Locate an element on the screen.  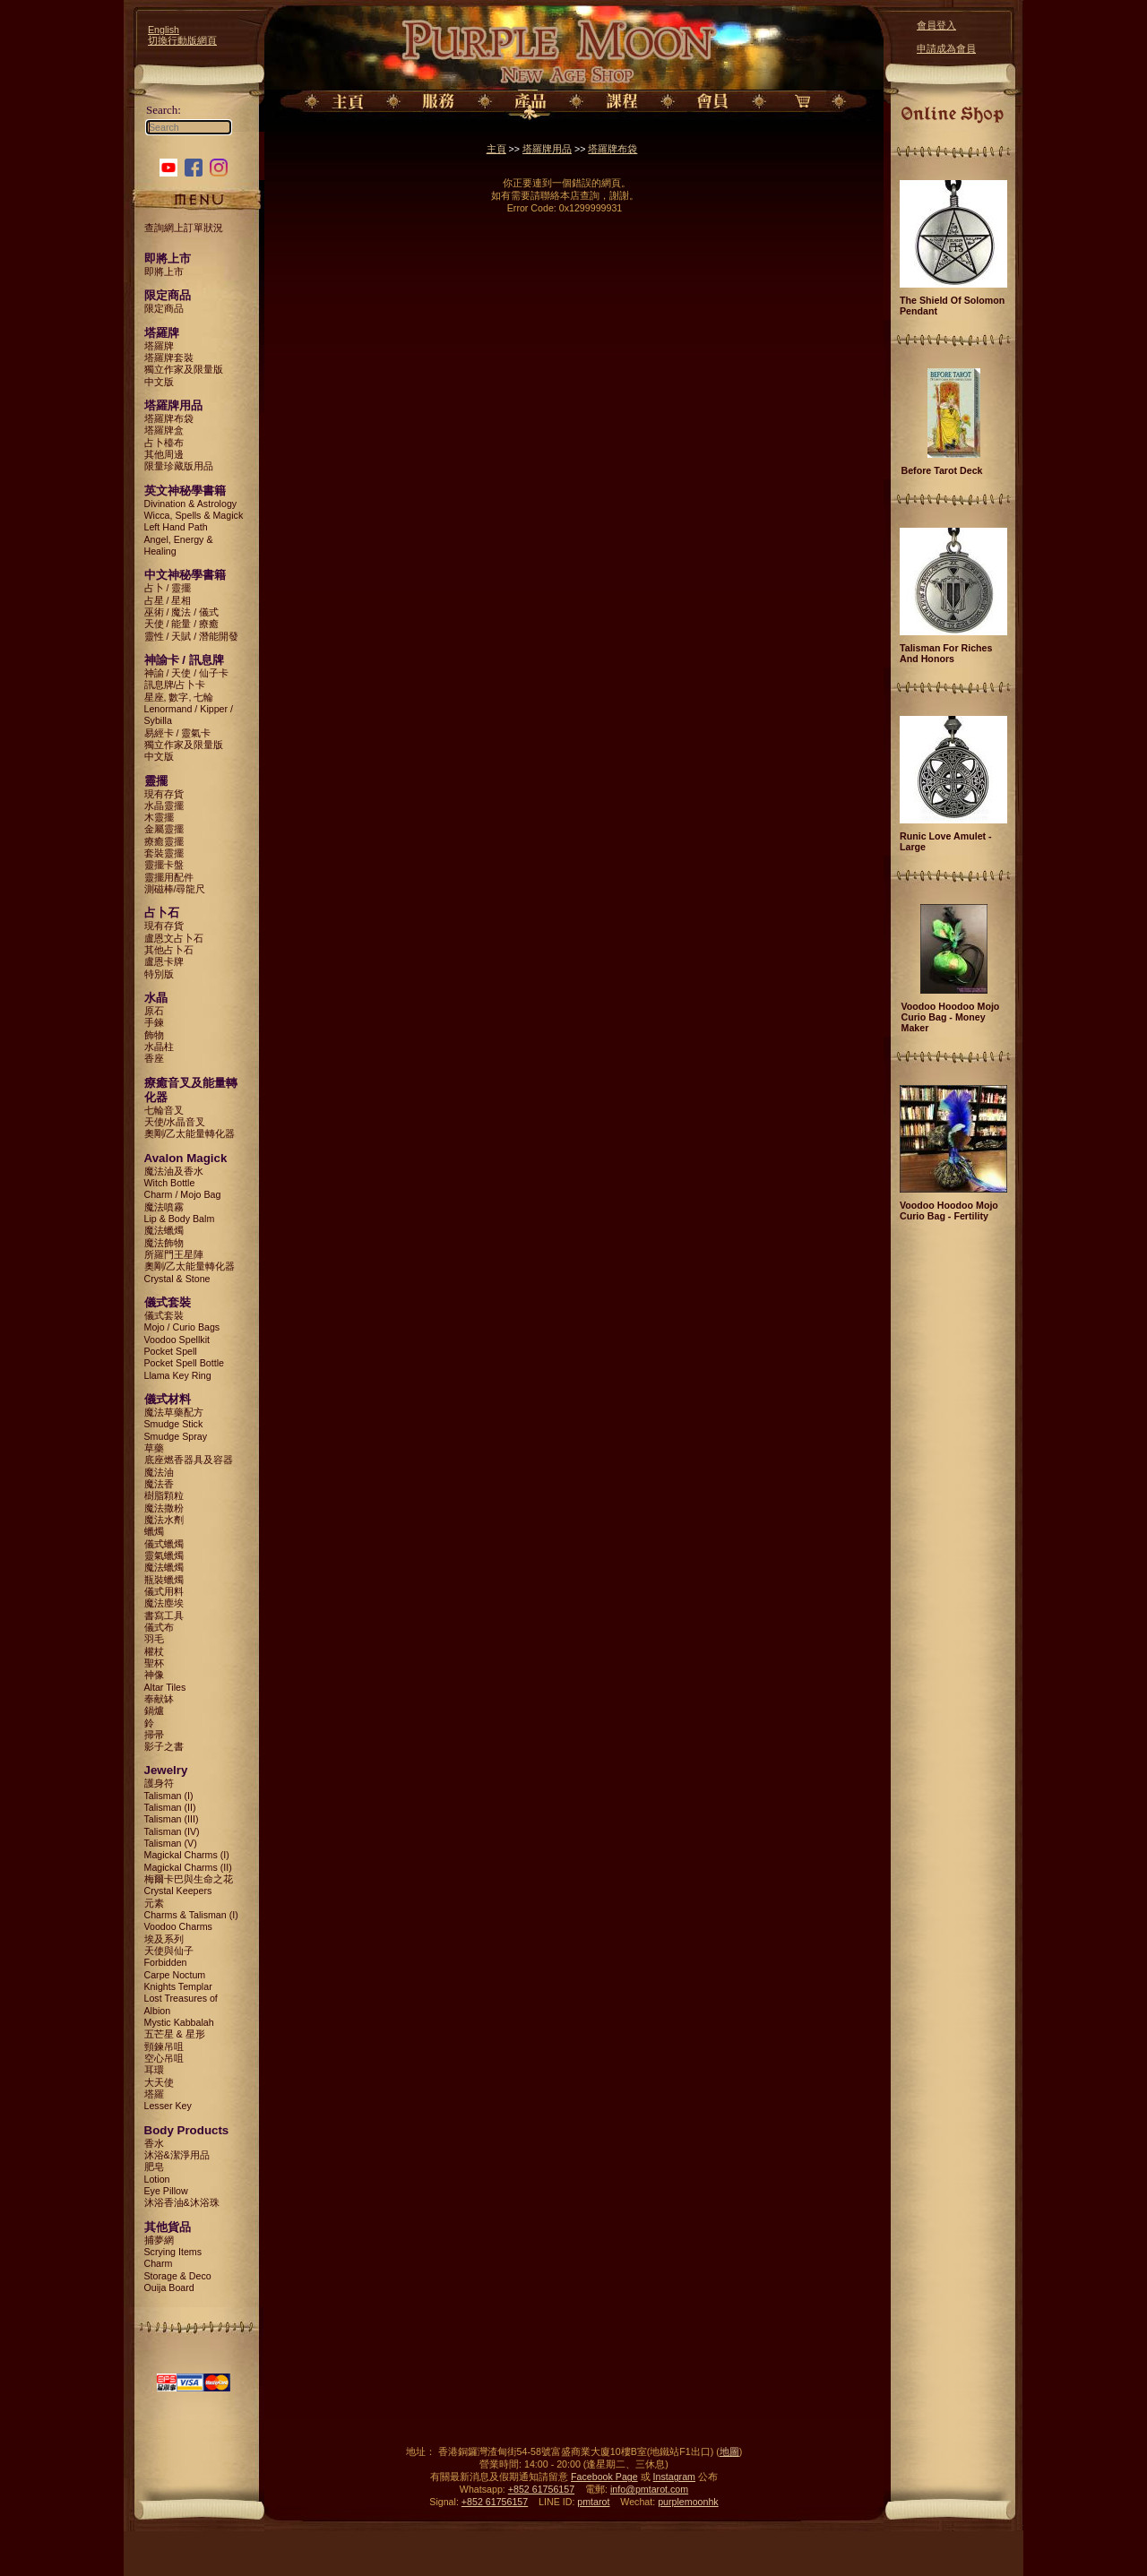
梅爾卡巴與生命之花 is located at coordinates (188, 1879).